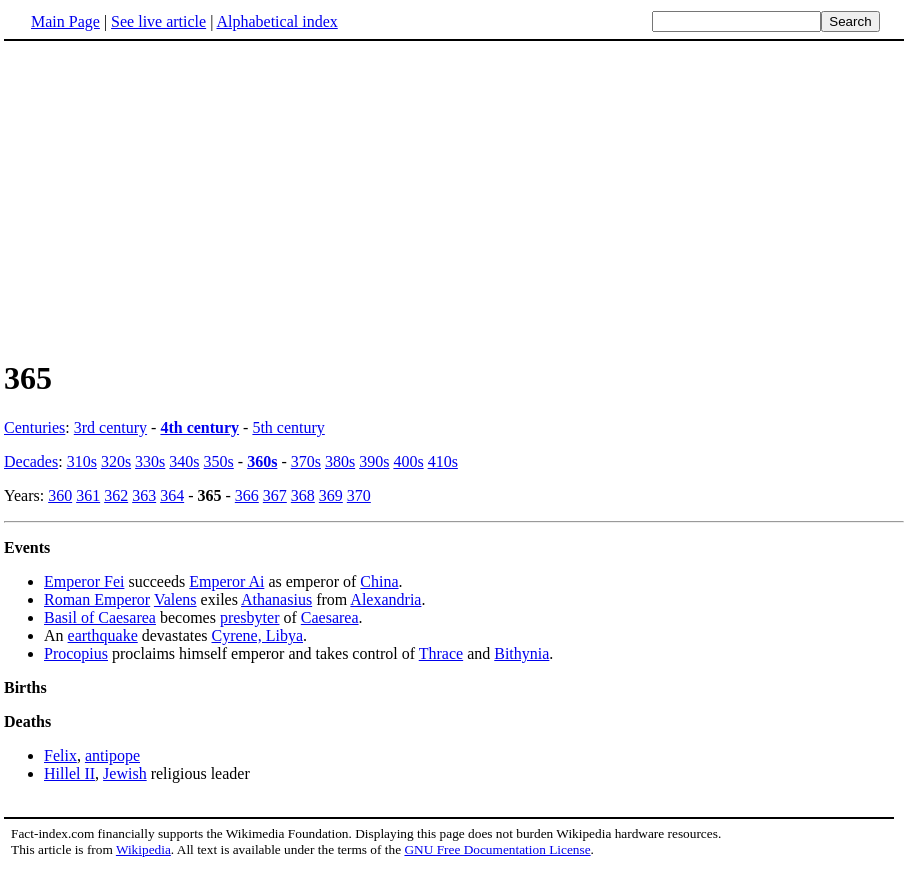 This screenshot has width=908, height=869. Describe the element at coordinates (60, 755) in the screenshot. I see `Felix` at that location.